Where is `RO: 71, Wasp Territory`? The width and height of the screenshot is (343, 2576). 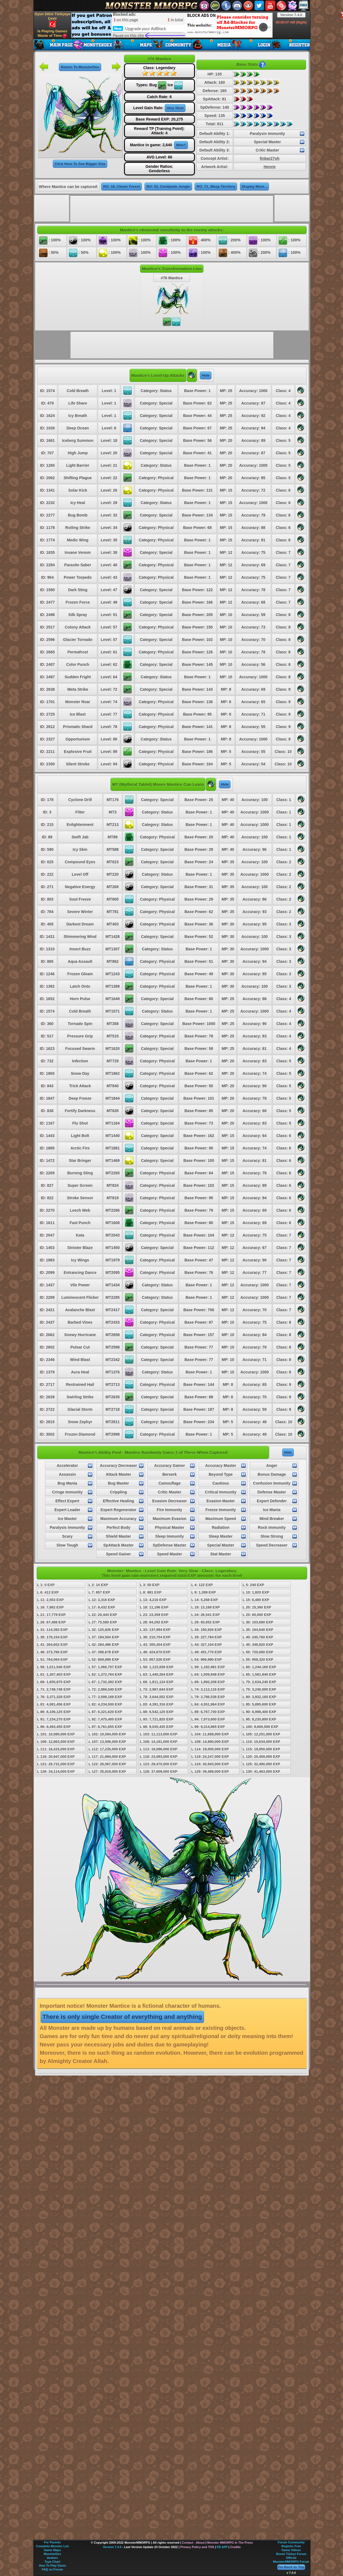
RO: 71, Wasp Territory is located at coordinates (216, 186).